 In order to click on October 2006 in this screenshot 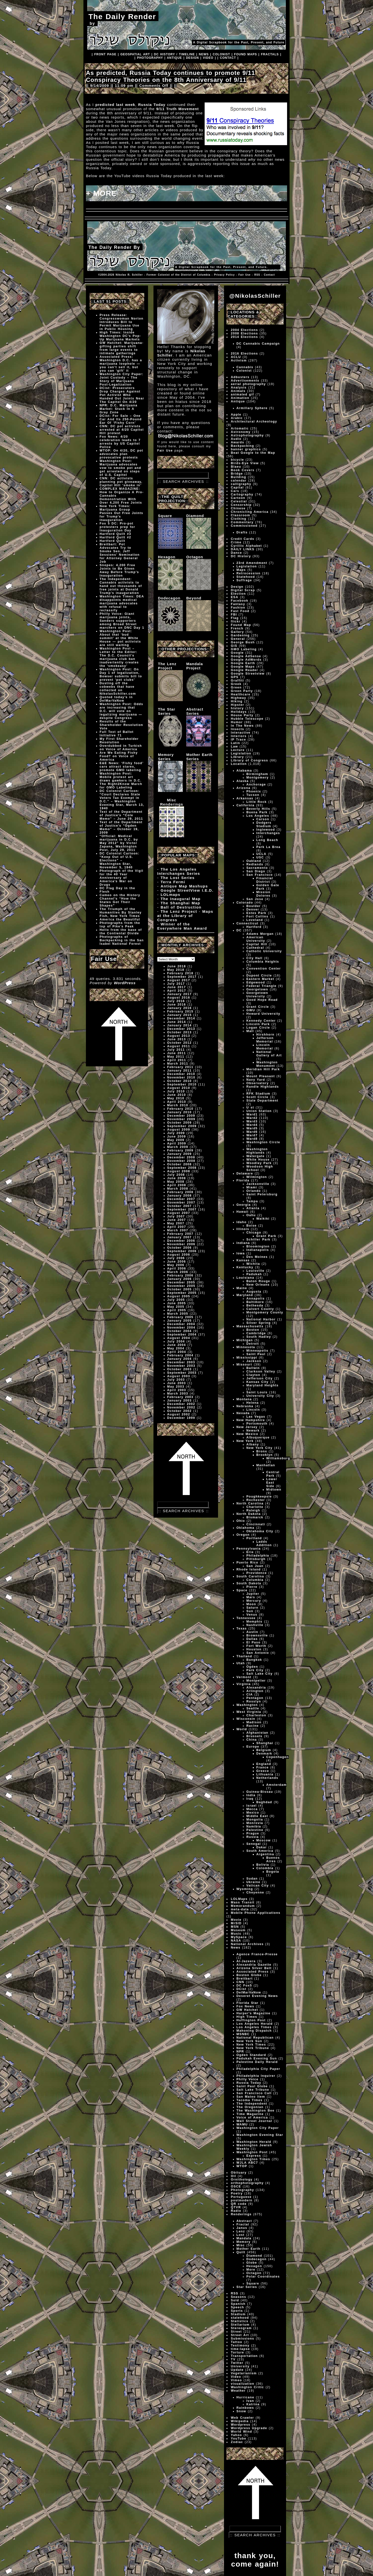, I will do `click(179, 1247)`.